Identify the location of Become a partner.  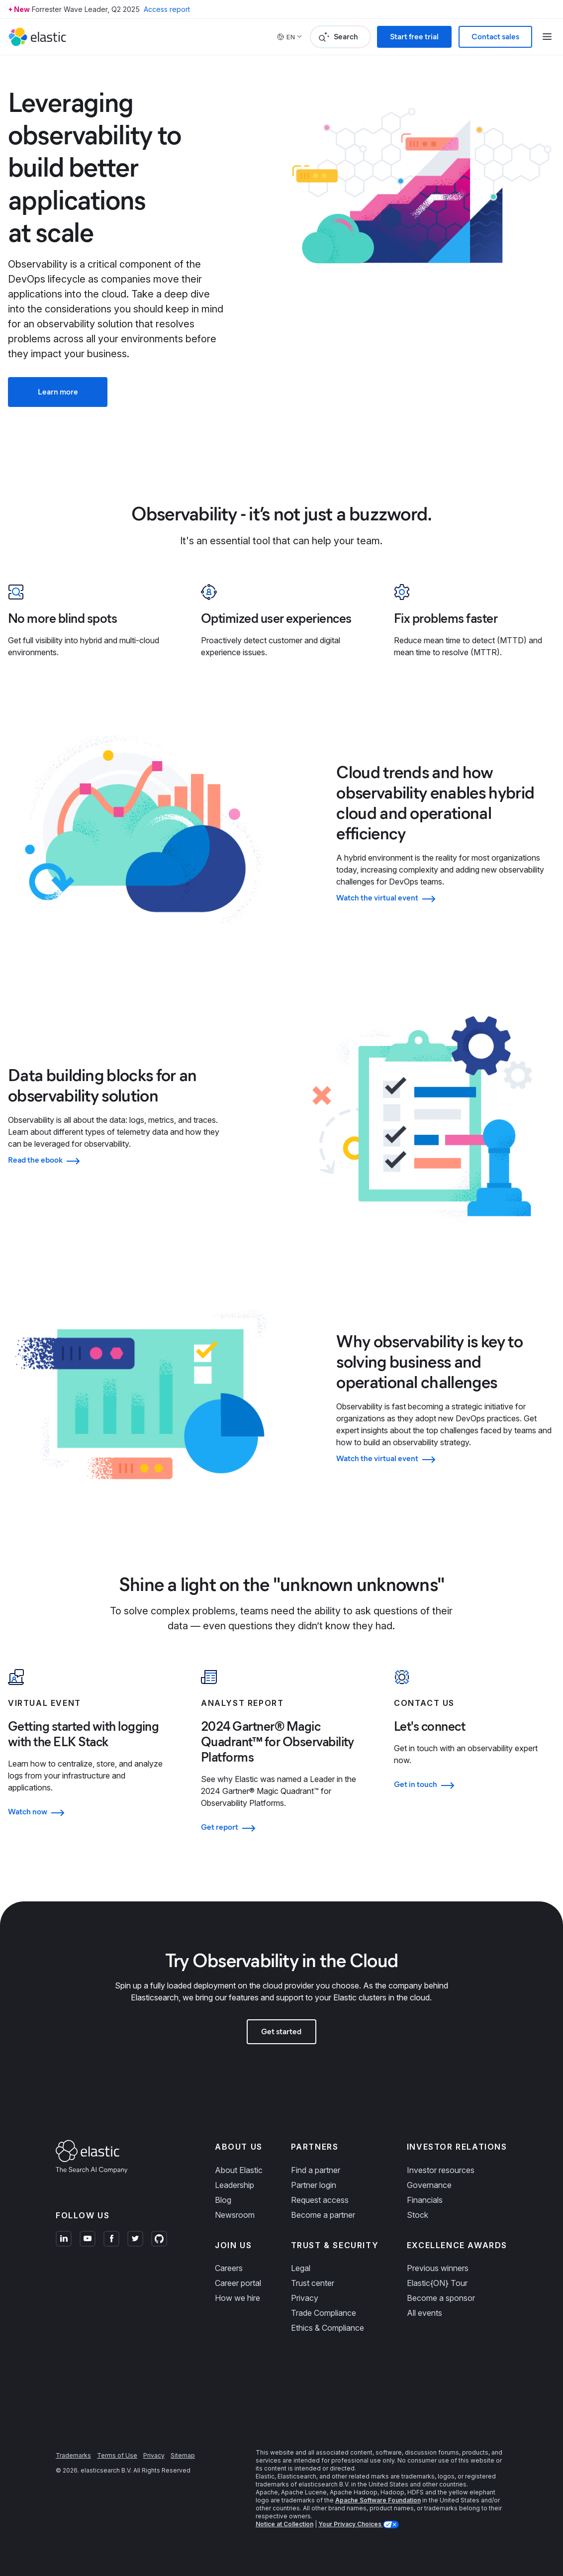
(323, 2215).